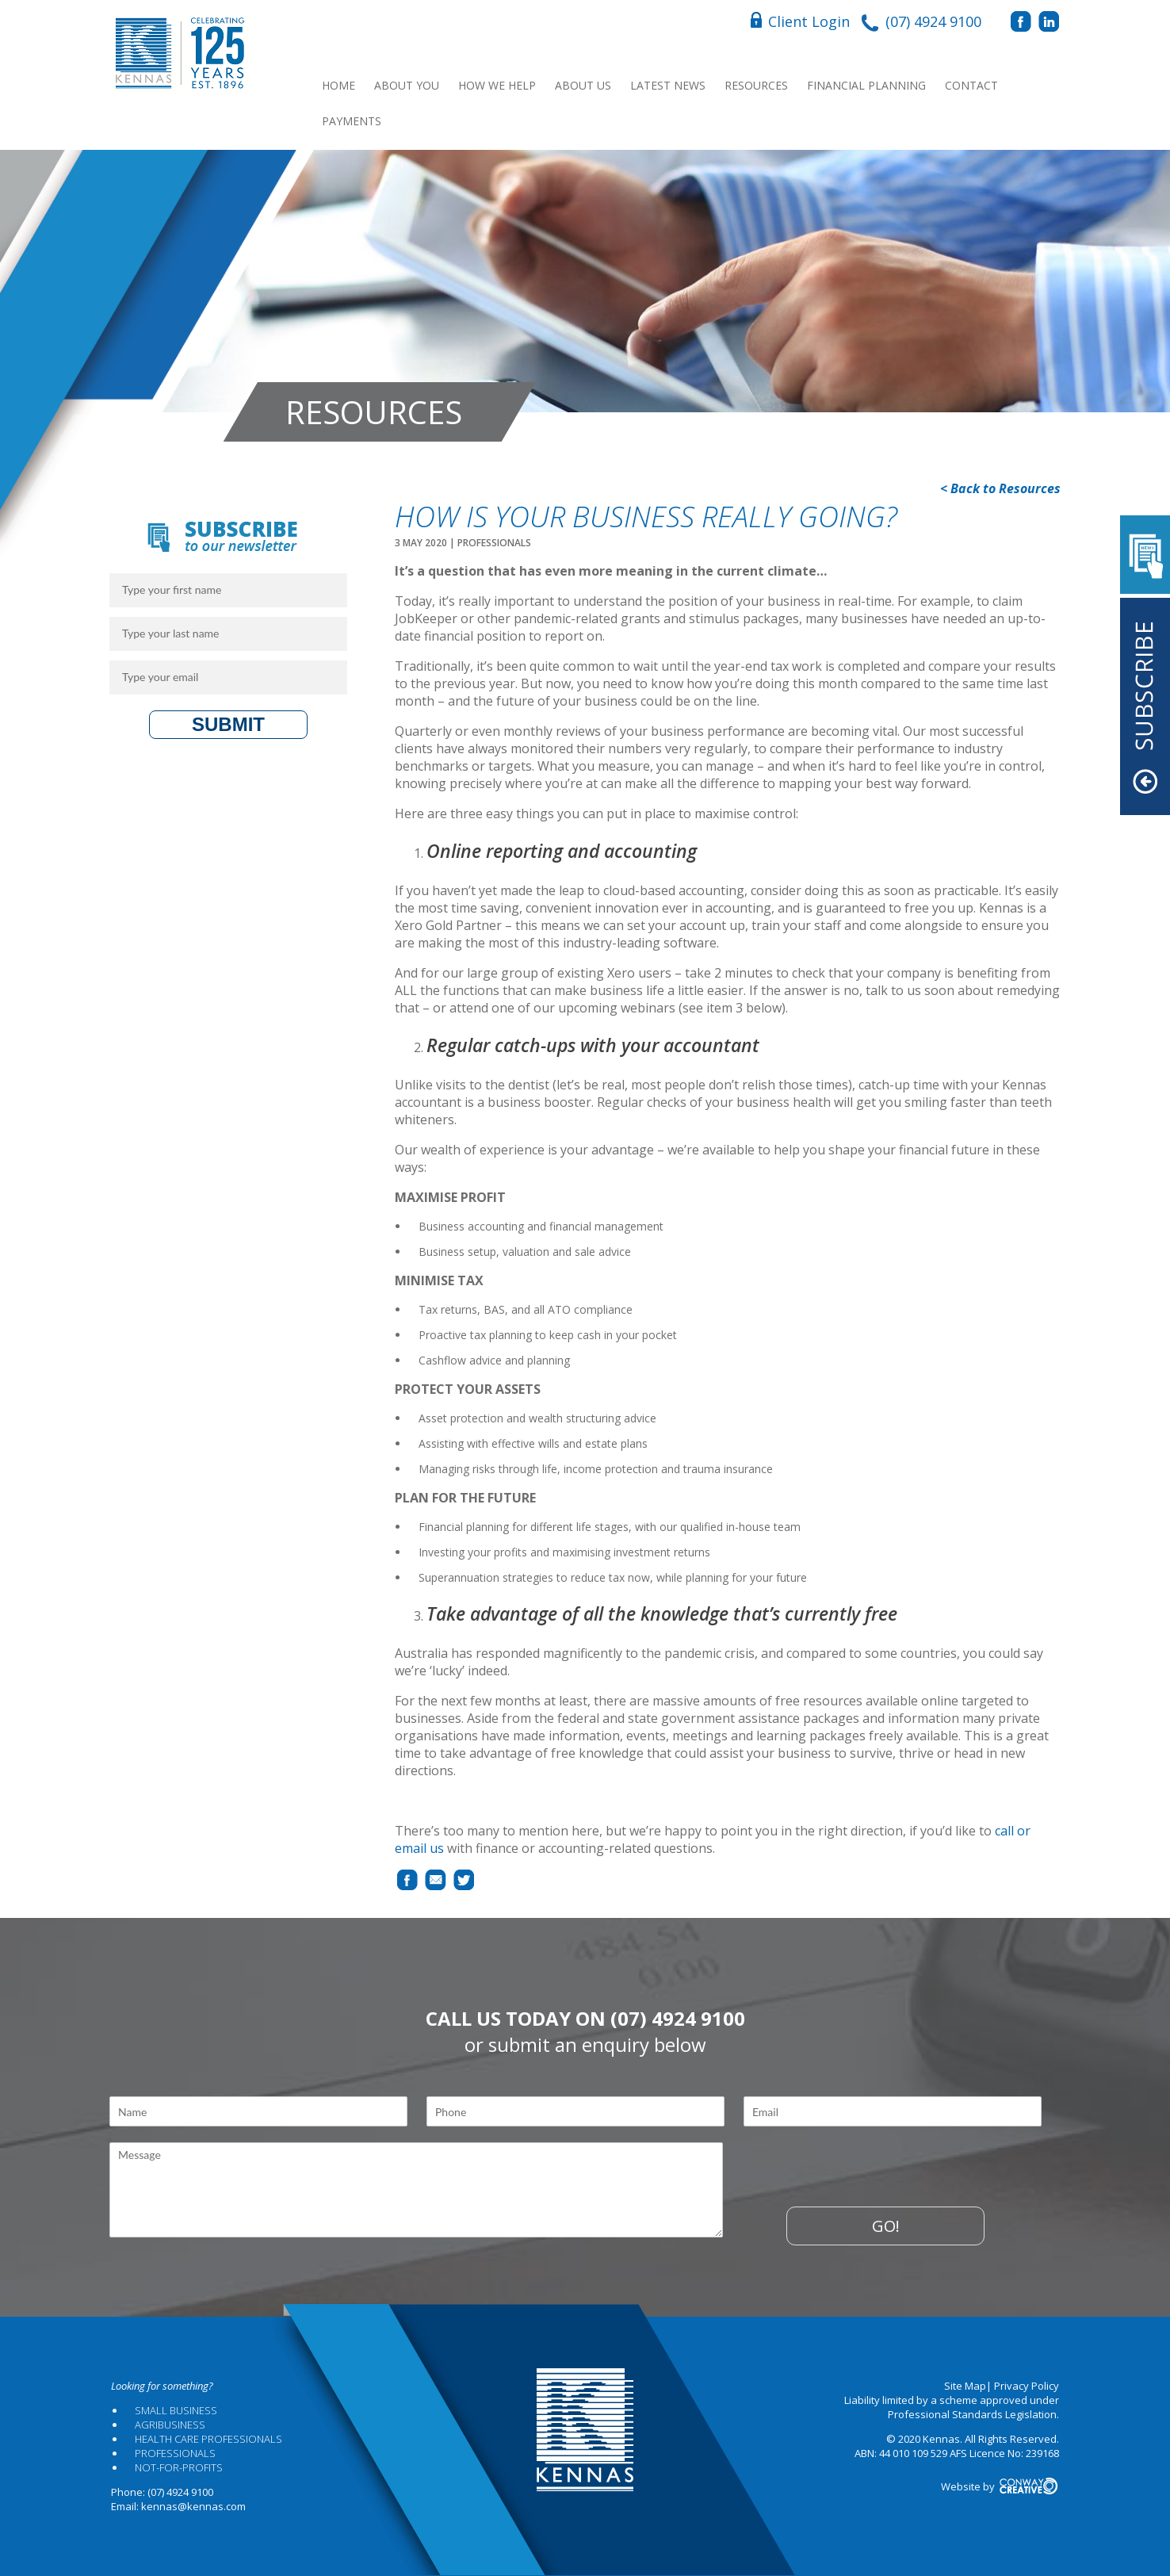  What do you see at coordinates (583, 85) in the screenshot?
I see `About Us` at bounding box center [583, 85].